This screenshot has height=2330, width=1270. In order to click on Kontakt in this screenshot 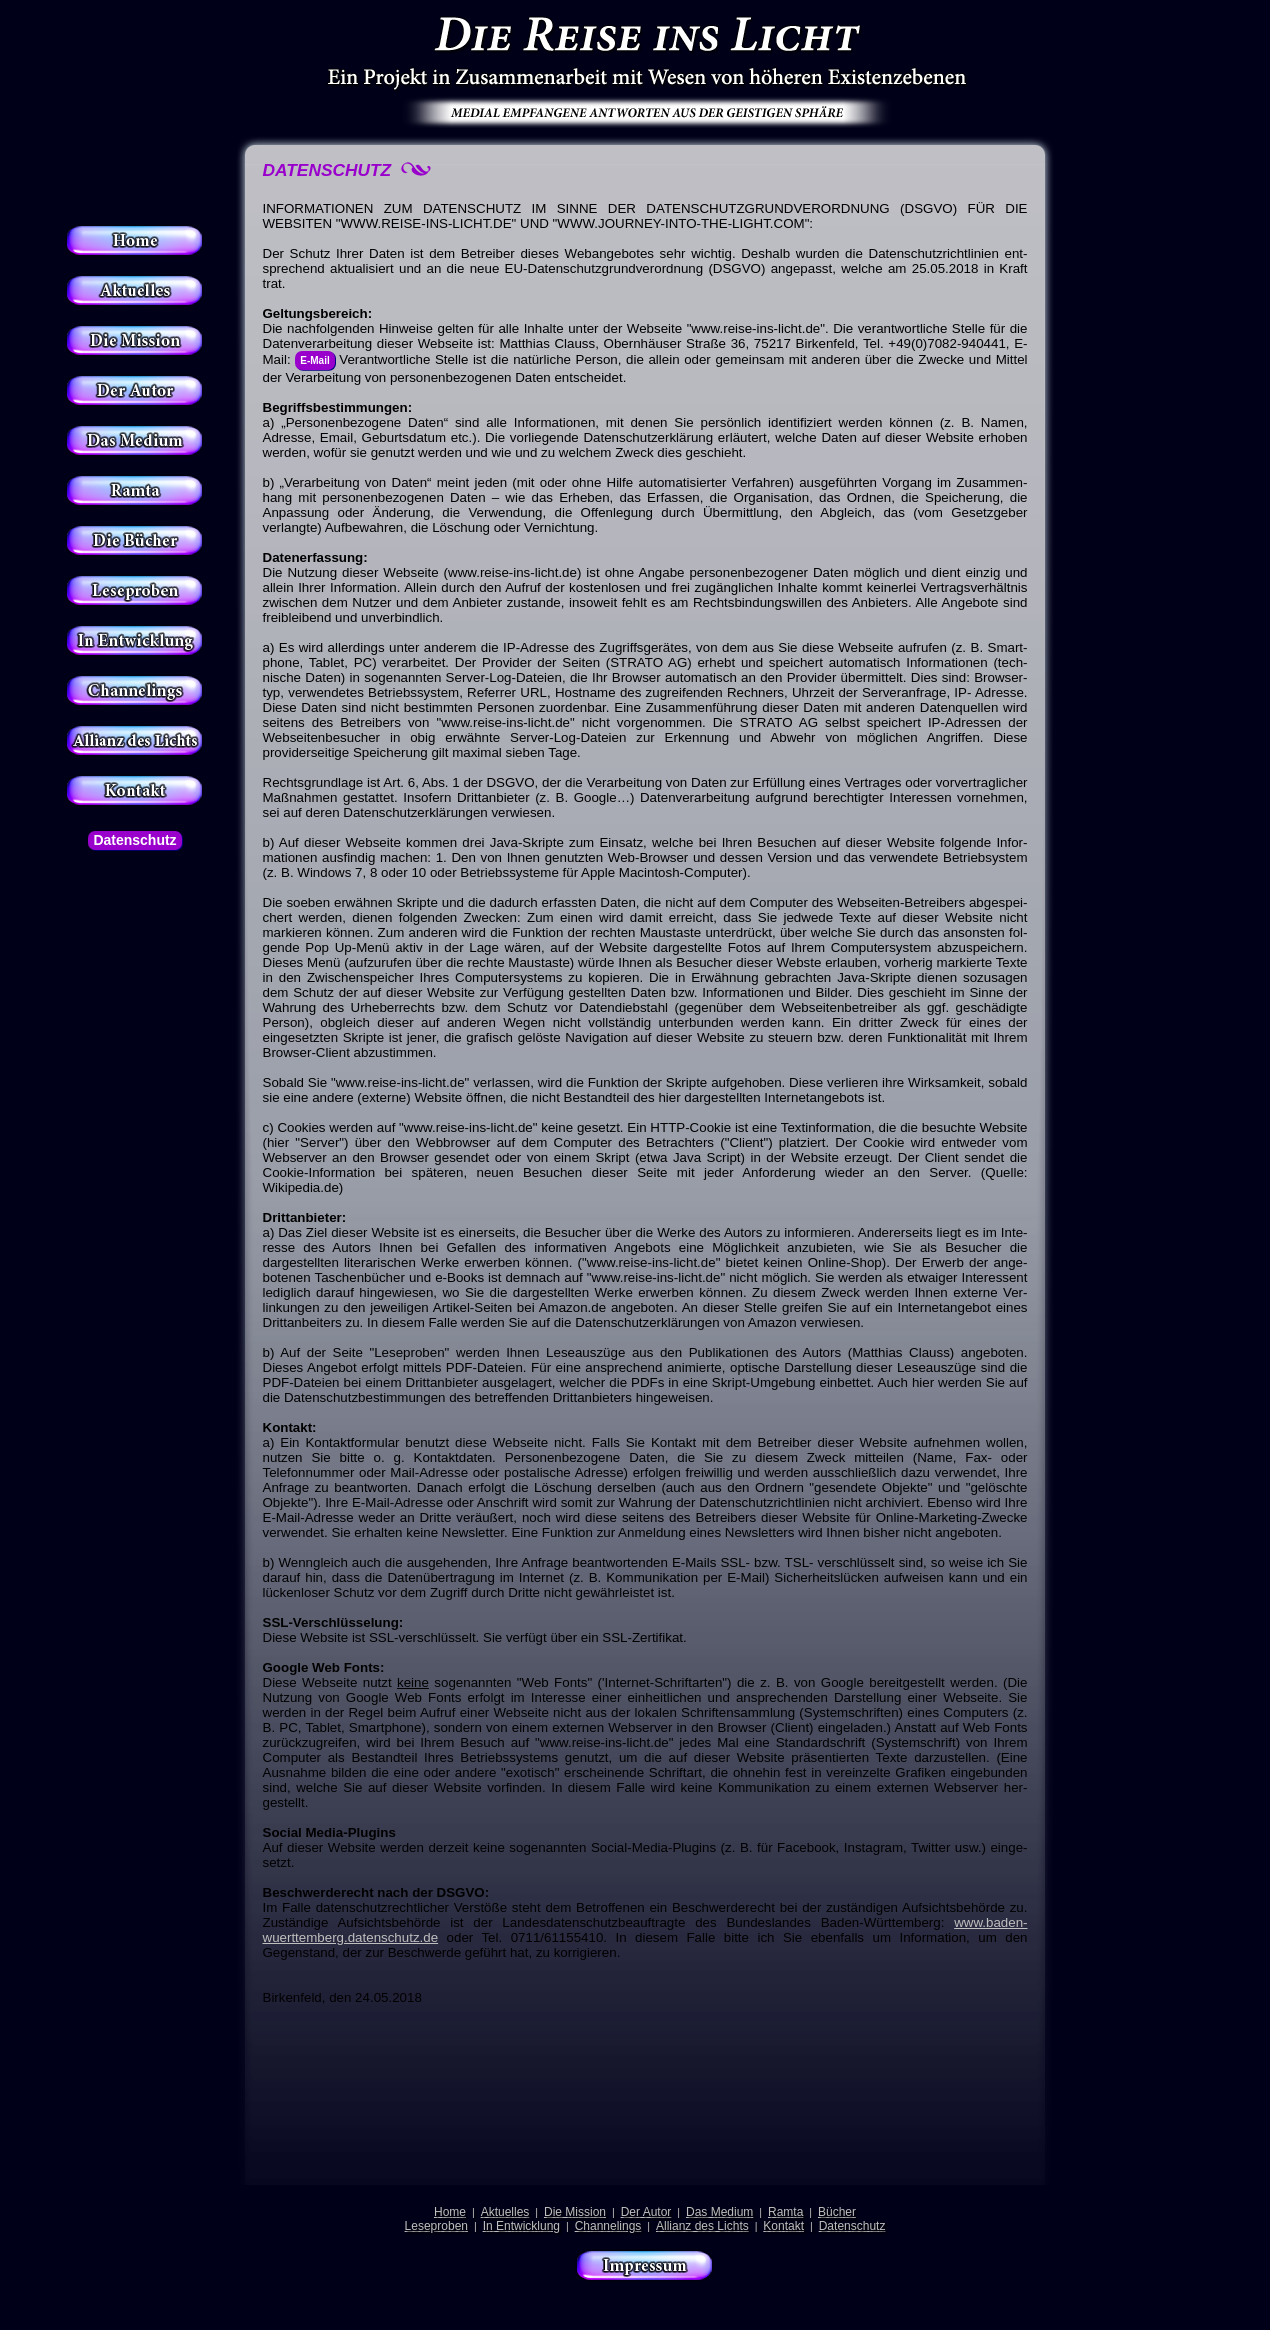, I will do `click(783, 2226)`.